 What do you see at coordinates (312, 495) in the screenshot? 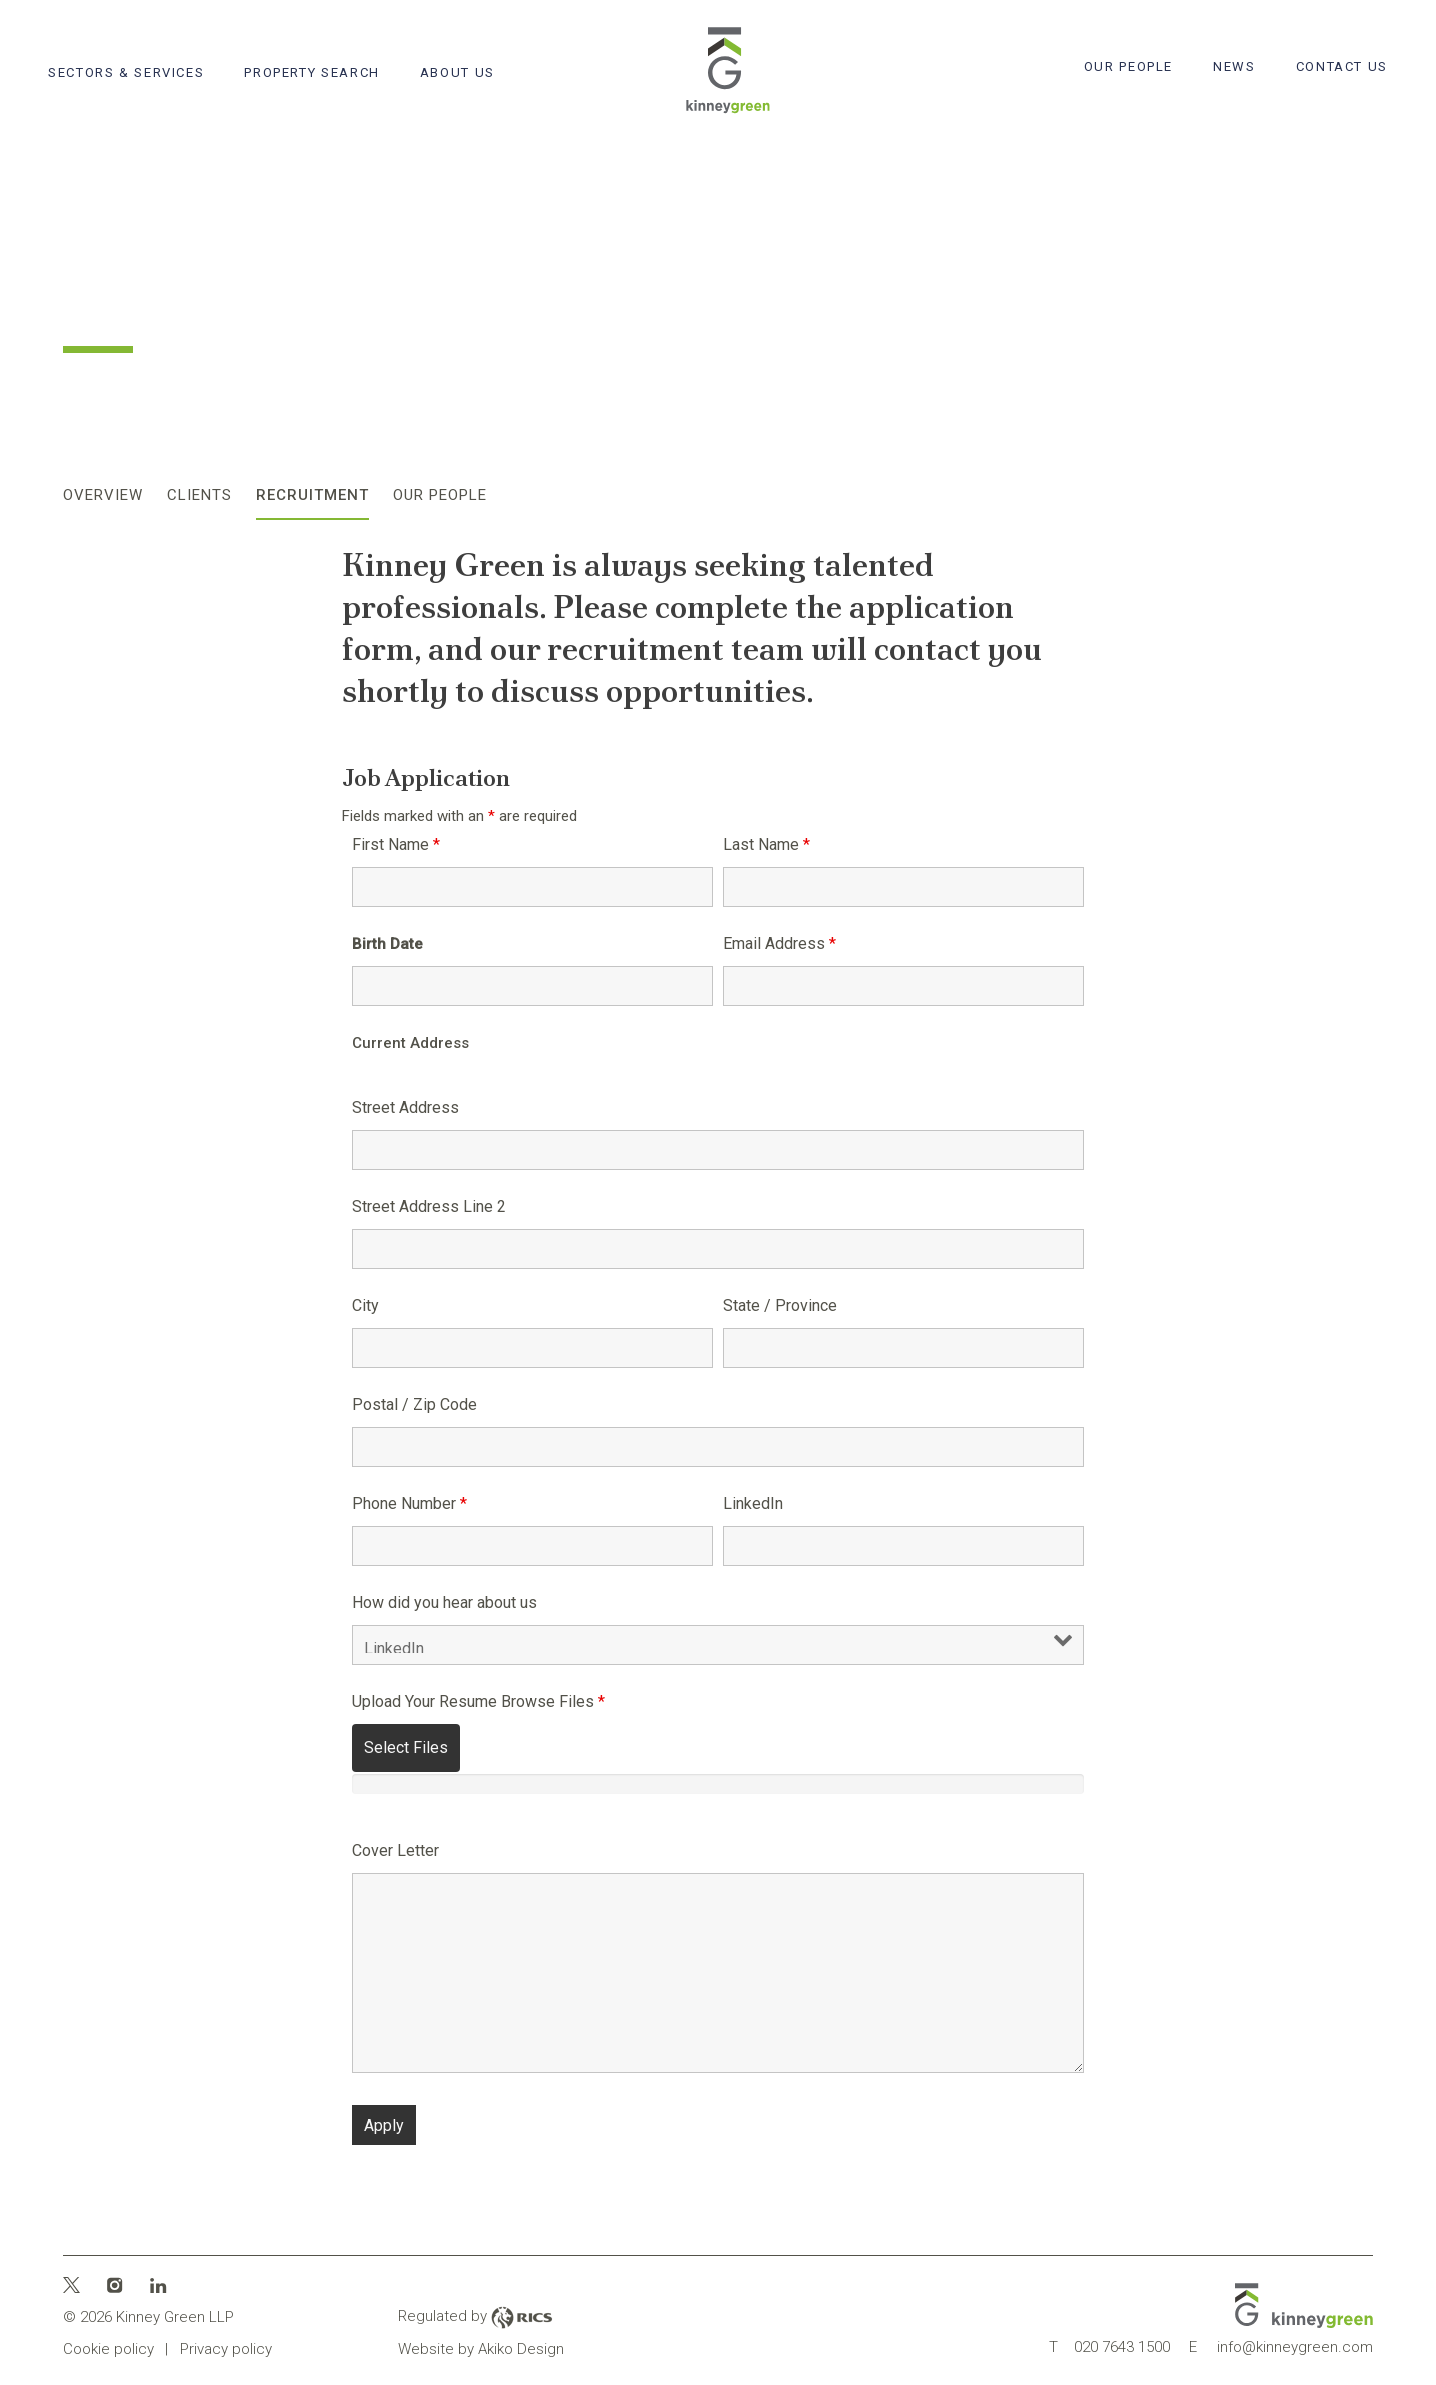
I see `Recruitment` at bounding box center [312, 495].